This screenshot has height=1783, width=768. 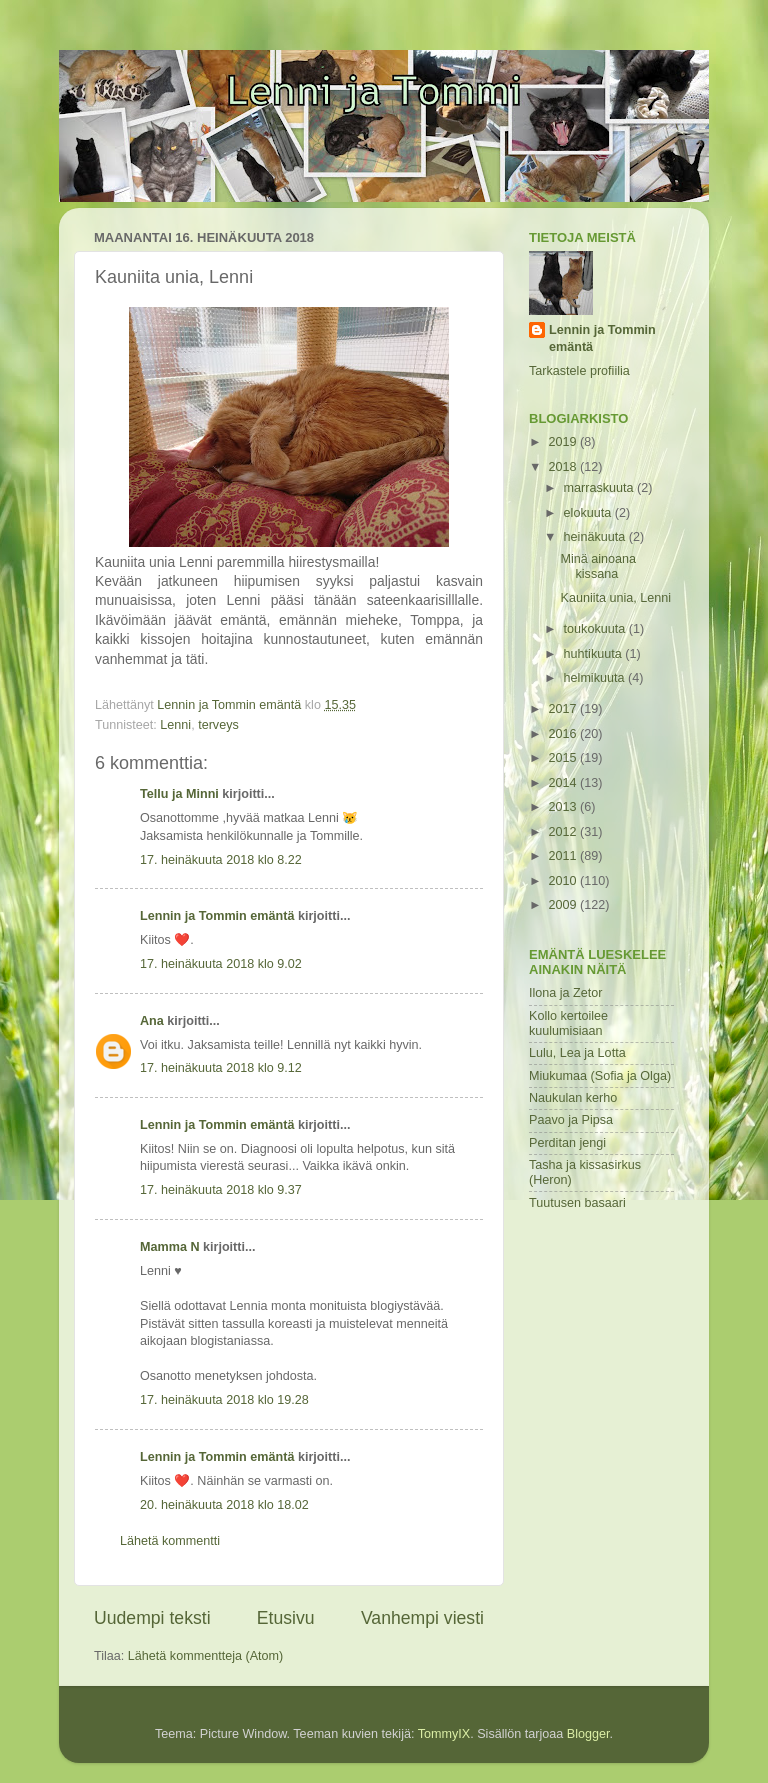 What do you see at coordinates (224, 1400) in the screenshot?
I see `17. heinäkuuta 2018 klo 19.28` at bounding box center [224, 1400].